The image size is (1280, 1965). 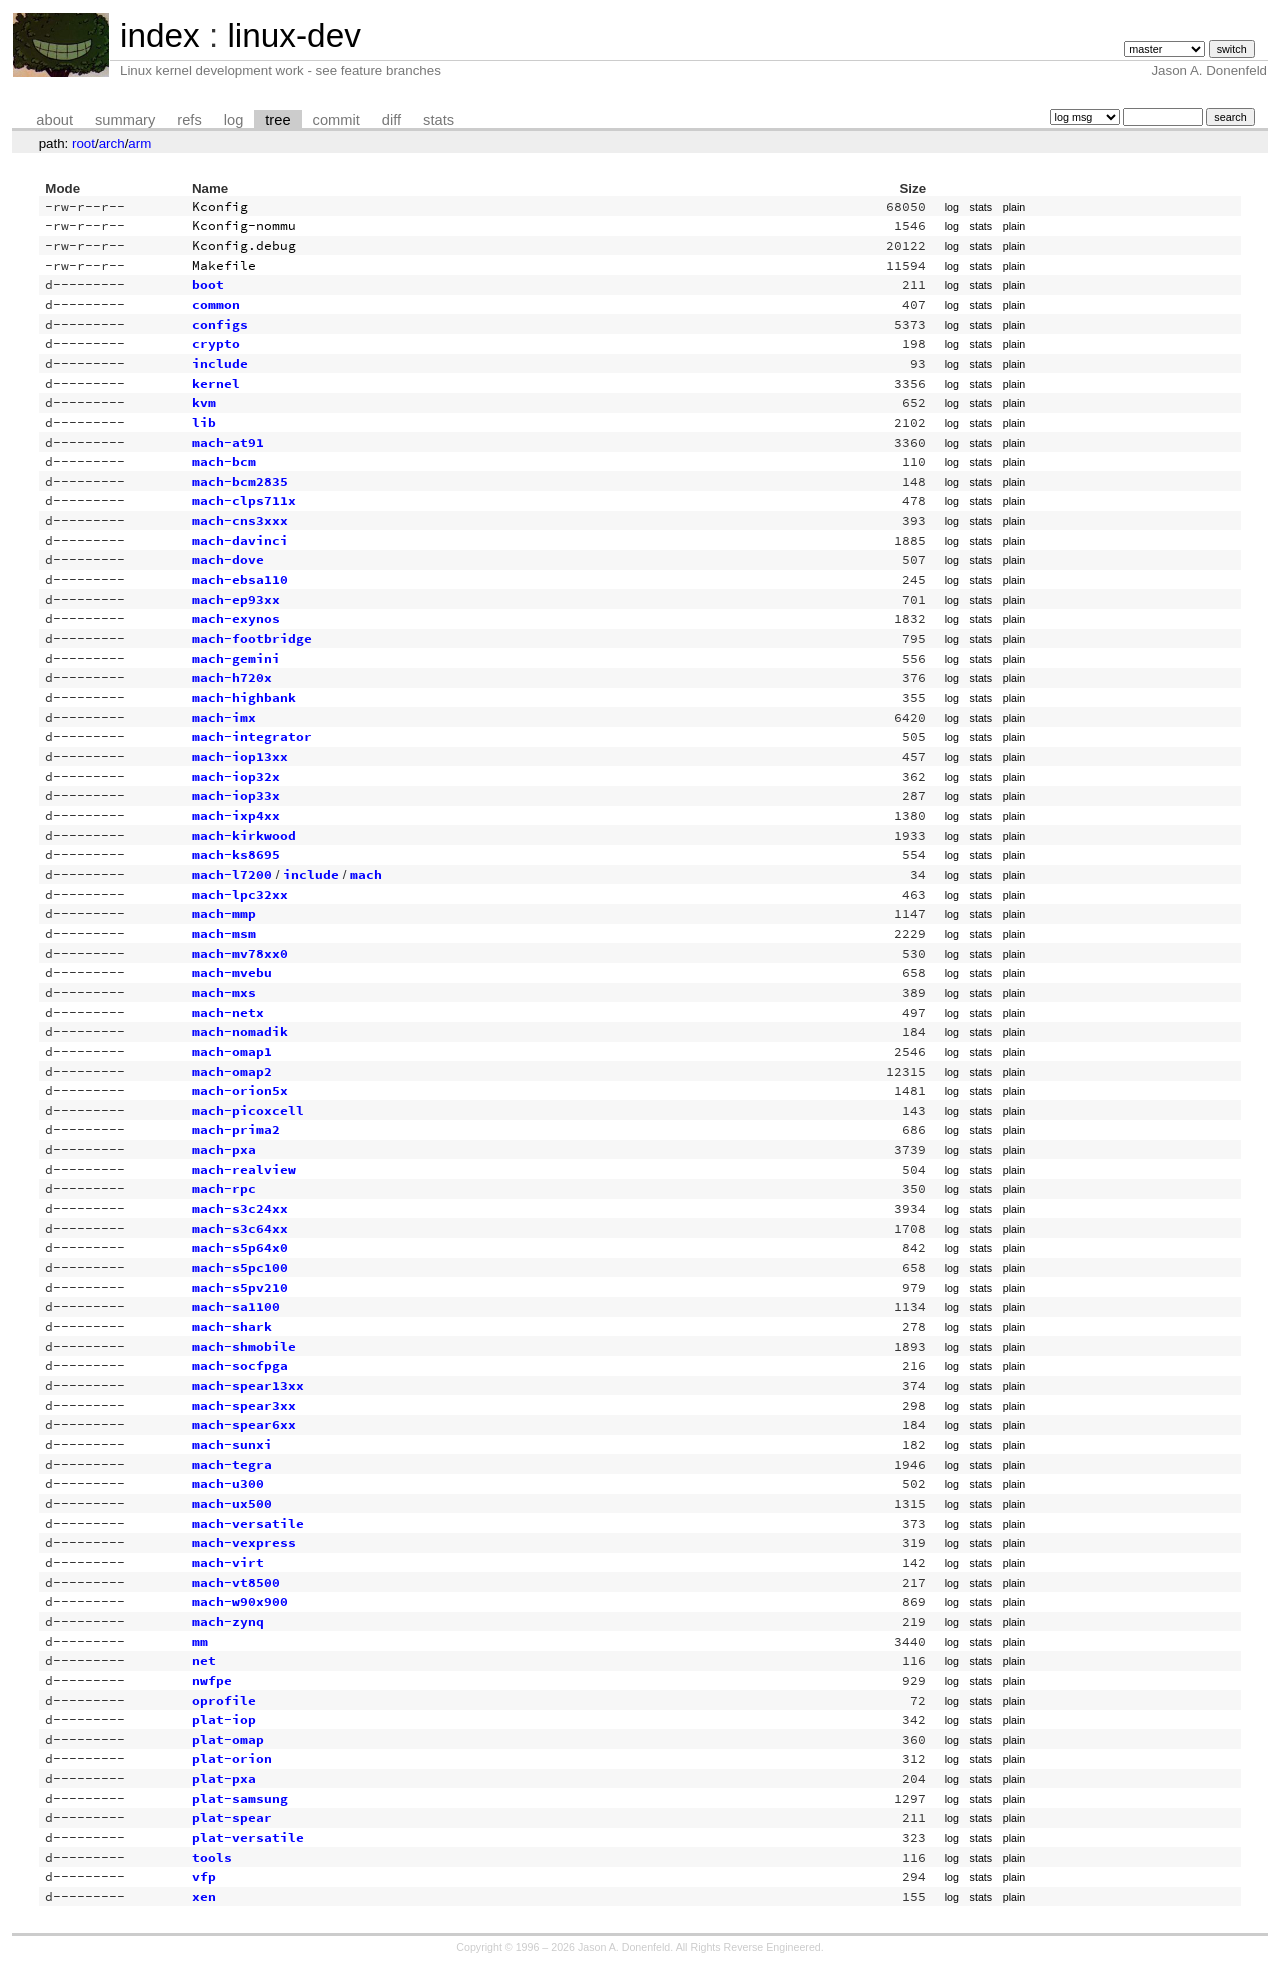 What do you see at coordinates (236, 1306) in the screenshot?
I see `mach-sa1100` at bounding box center [236, 1306].